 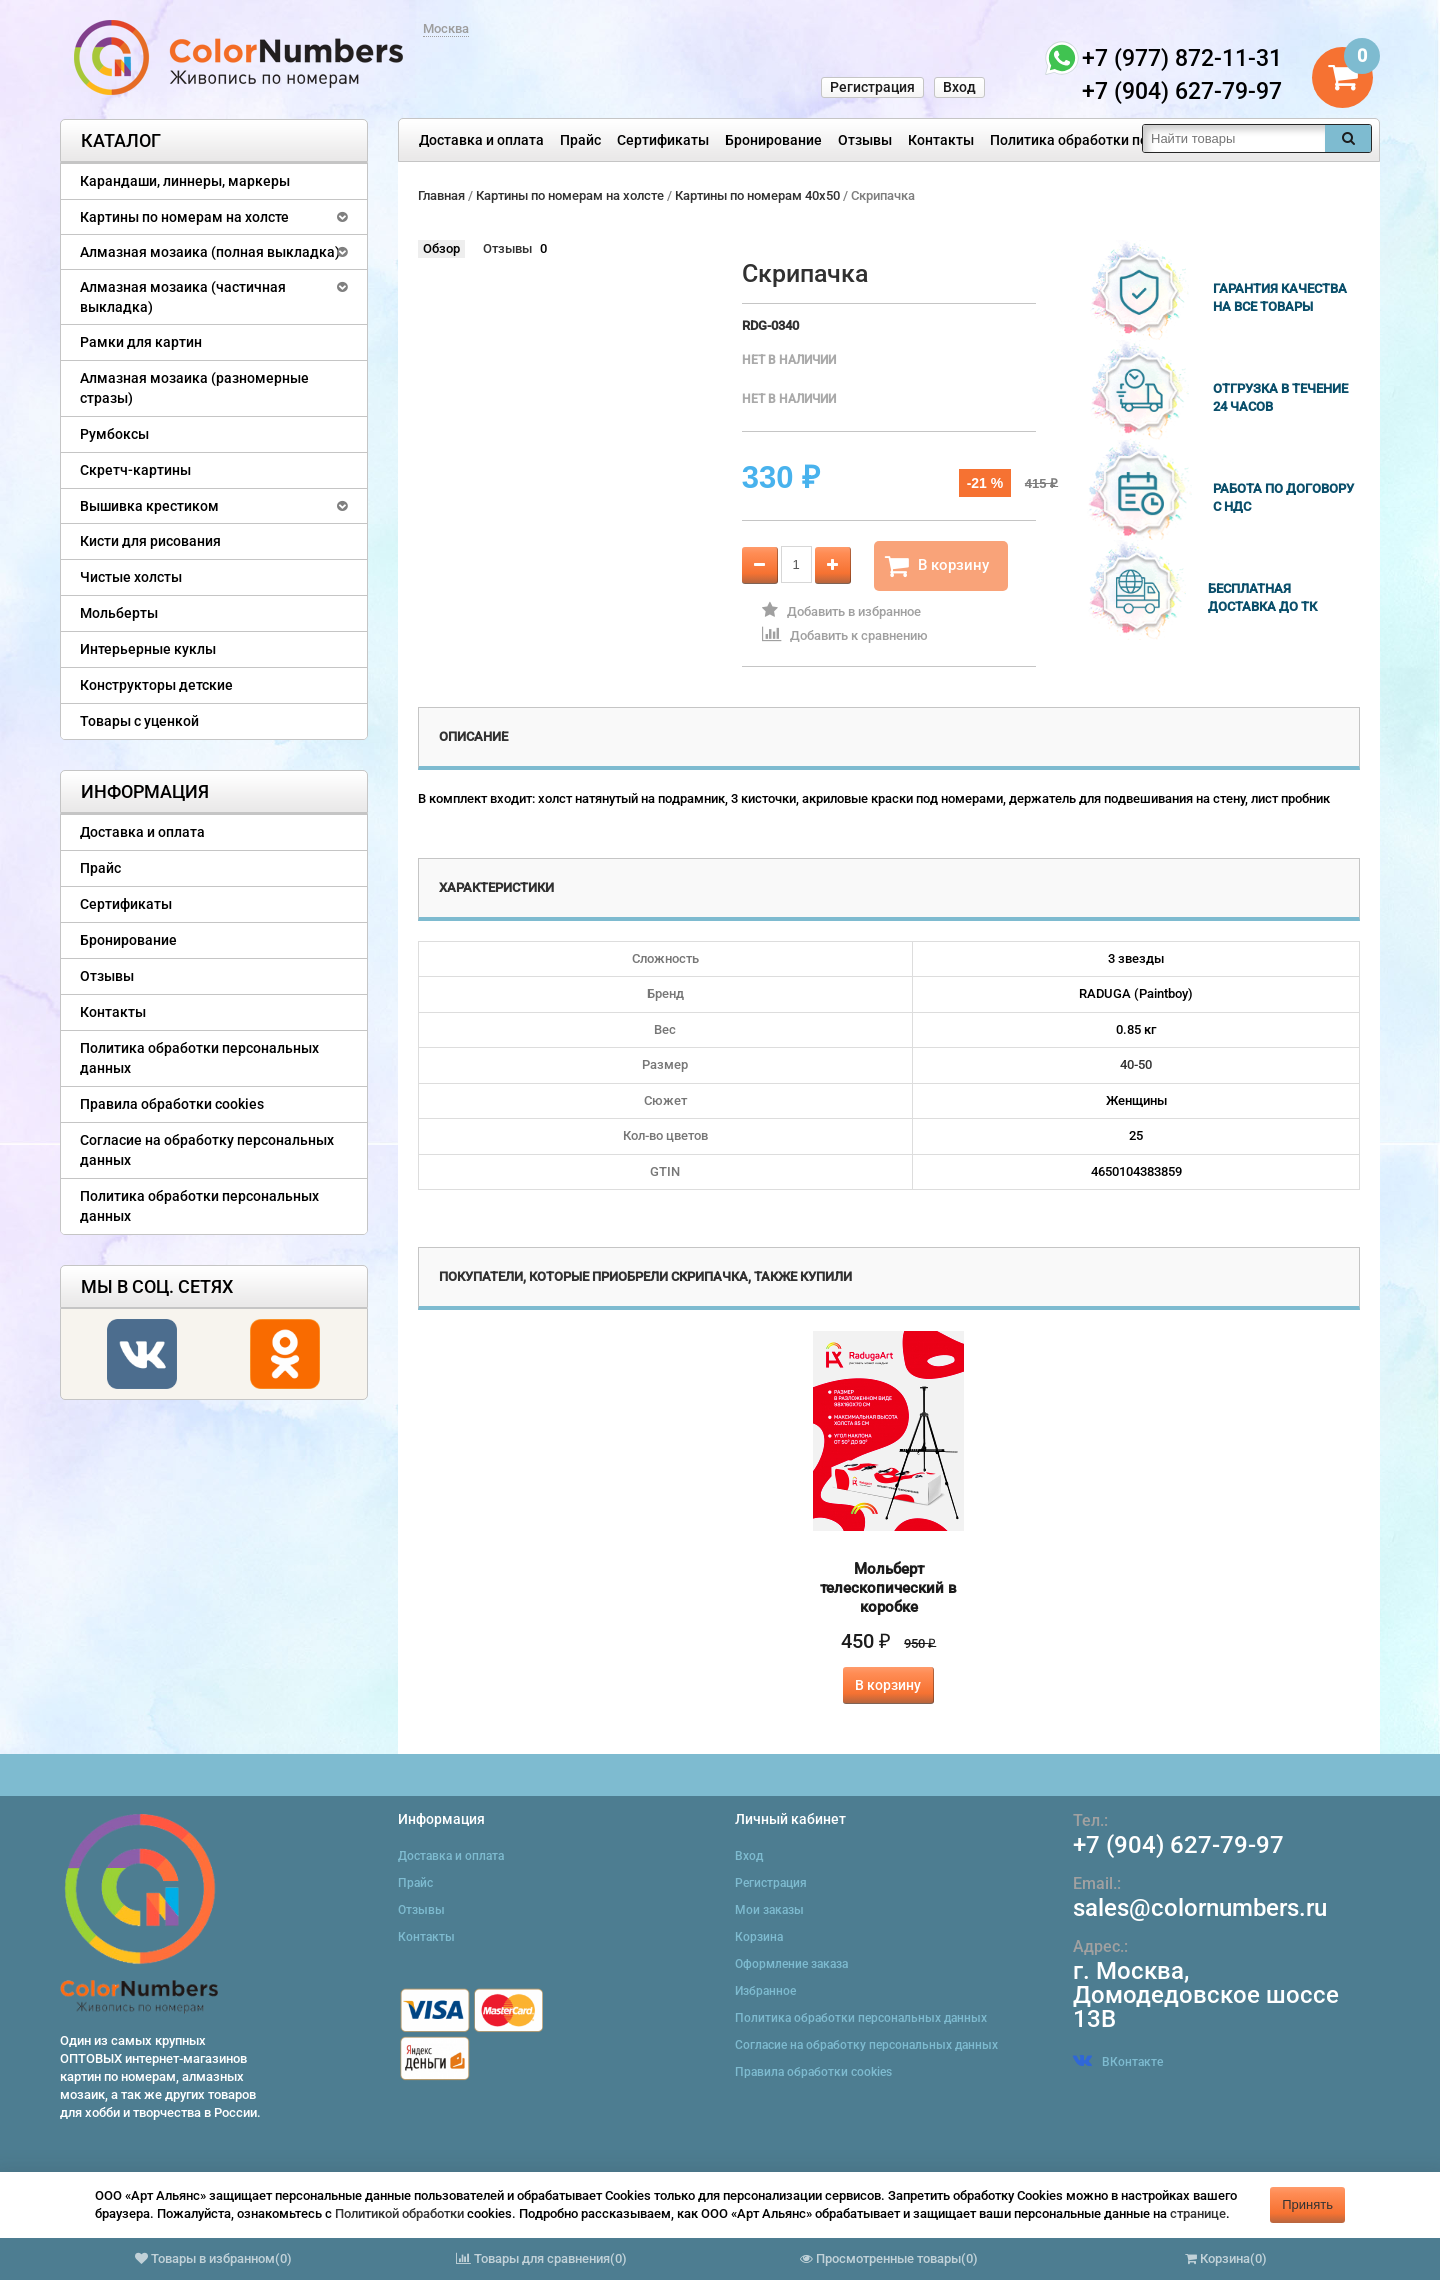 What do you see at coordinates (194, 388) in the screenshot?
I see `Алмазная мозаика (разномерные стразы)` at bounding box center [194, 388].